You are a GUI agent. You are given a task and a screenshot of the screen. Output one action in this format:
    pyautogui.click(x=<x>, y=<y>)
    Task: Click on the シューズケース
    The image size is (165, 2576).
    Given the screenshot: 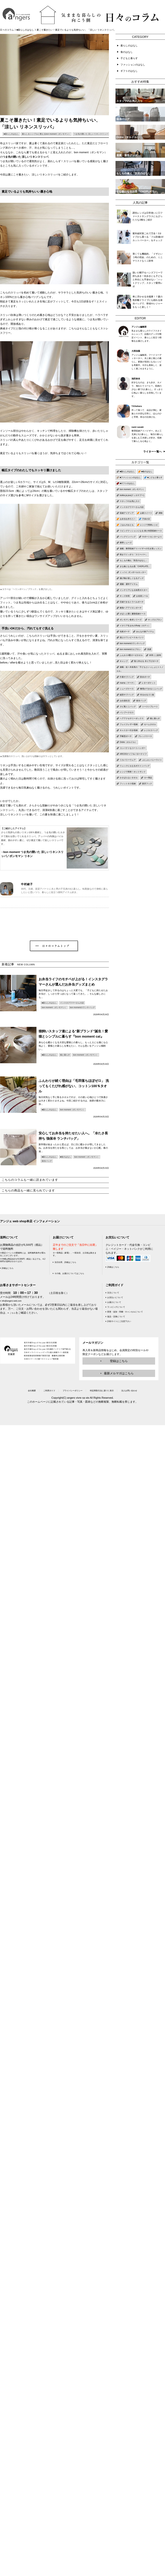 What is the action you would take?
    pyautogui.click(x=125, y=689)
    